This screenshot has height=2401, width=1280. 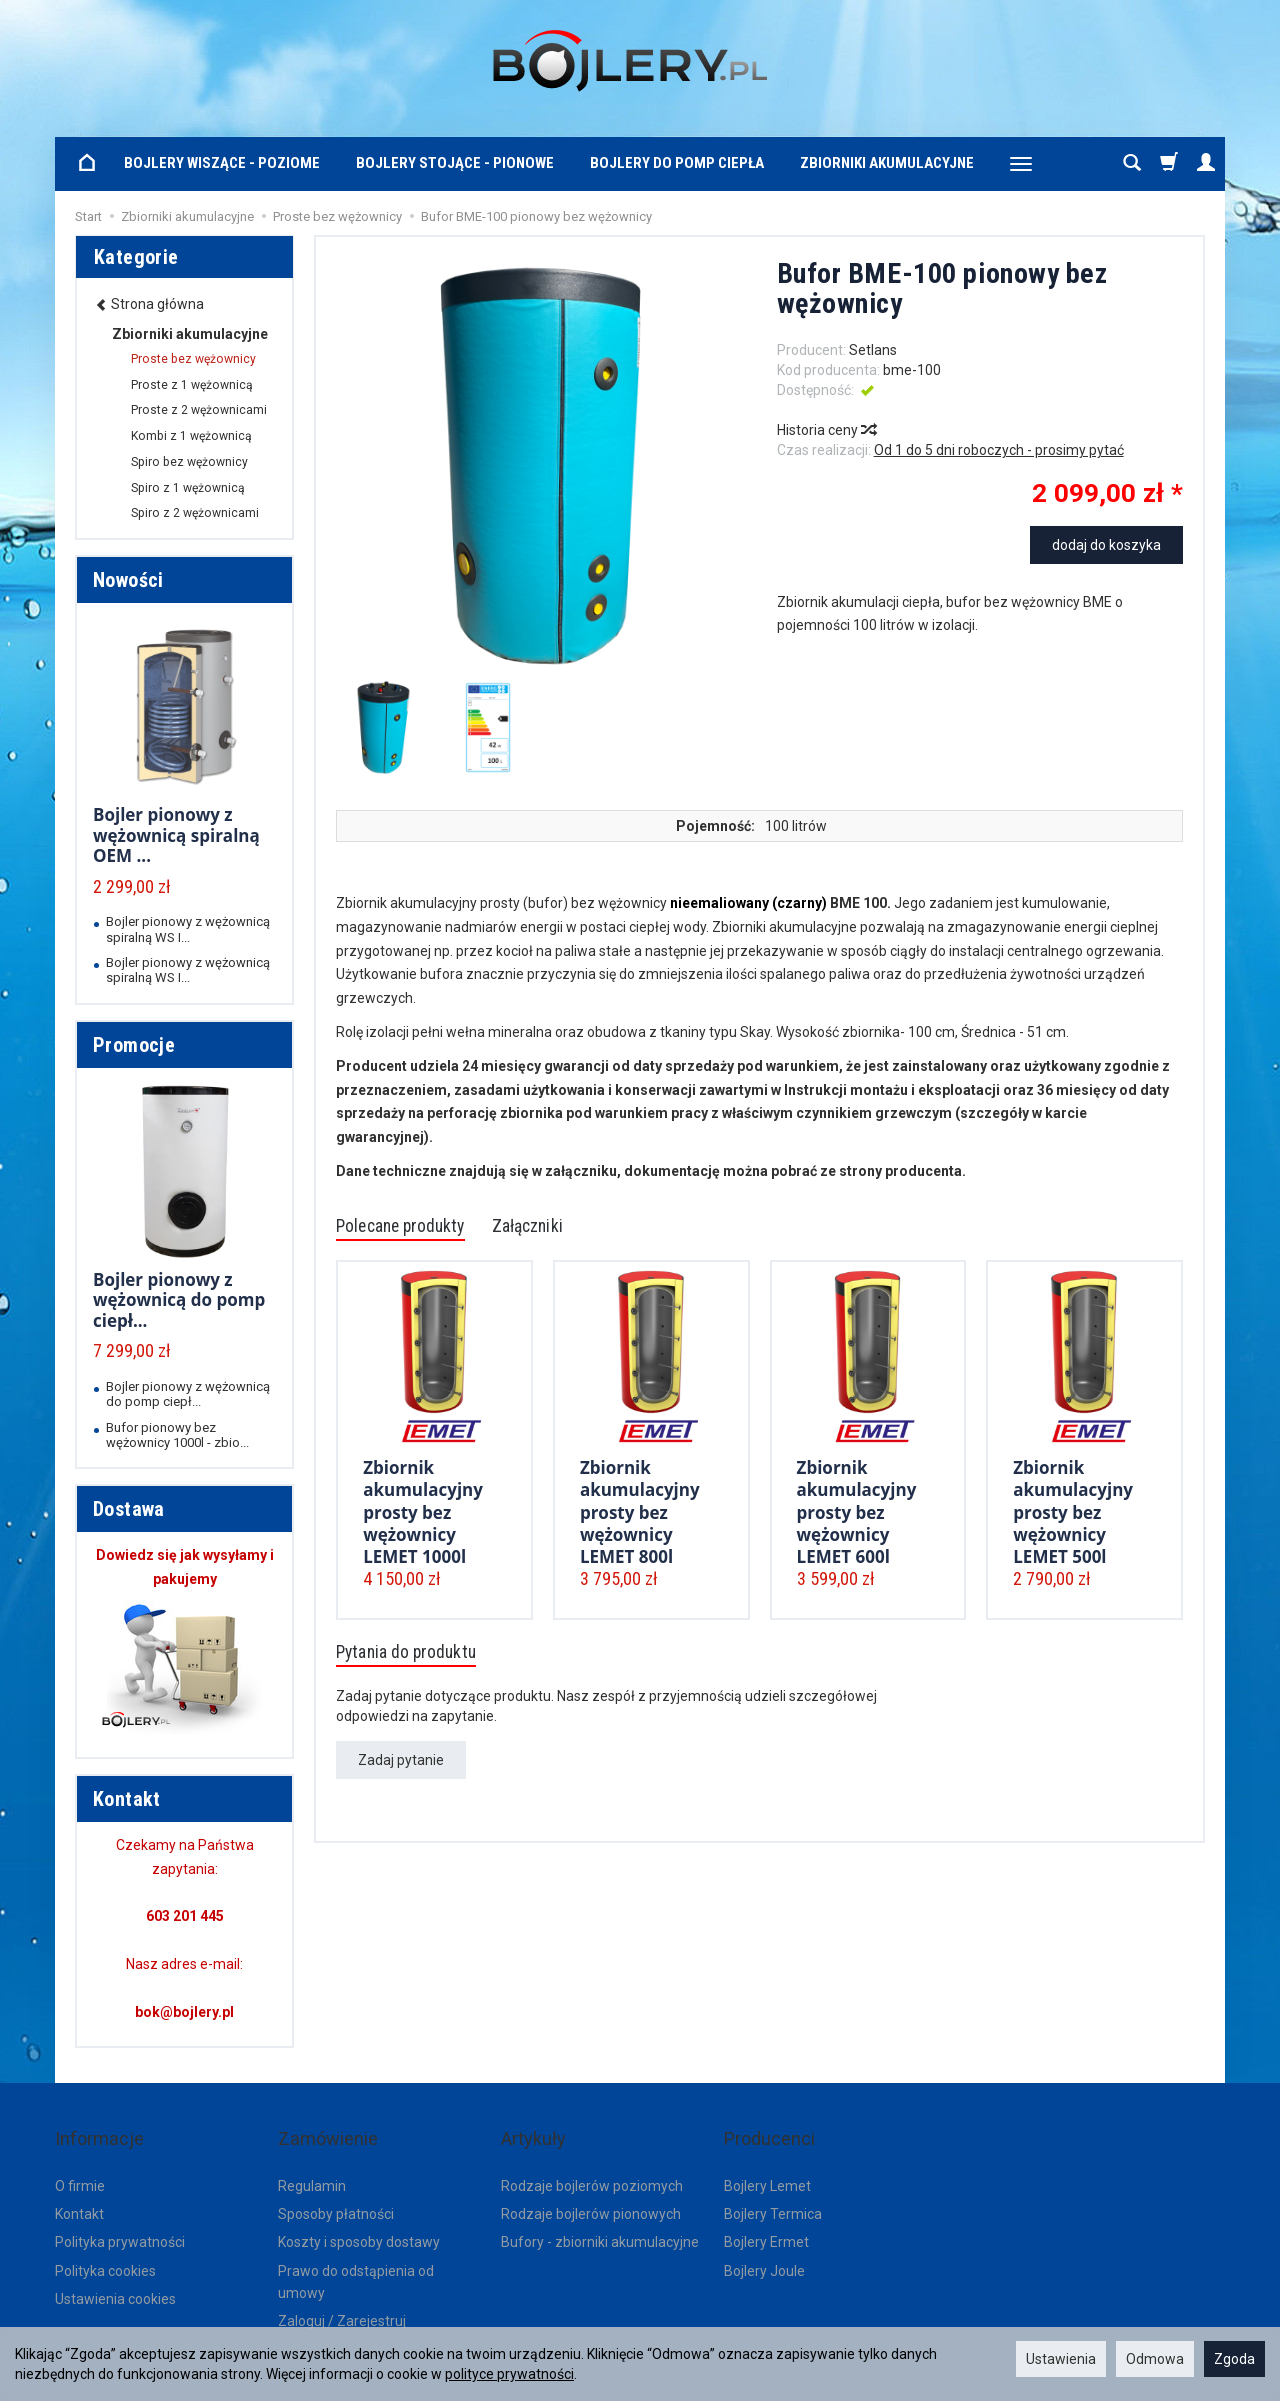 I want to click on Regulamin, so click(x=312, y=2157).